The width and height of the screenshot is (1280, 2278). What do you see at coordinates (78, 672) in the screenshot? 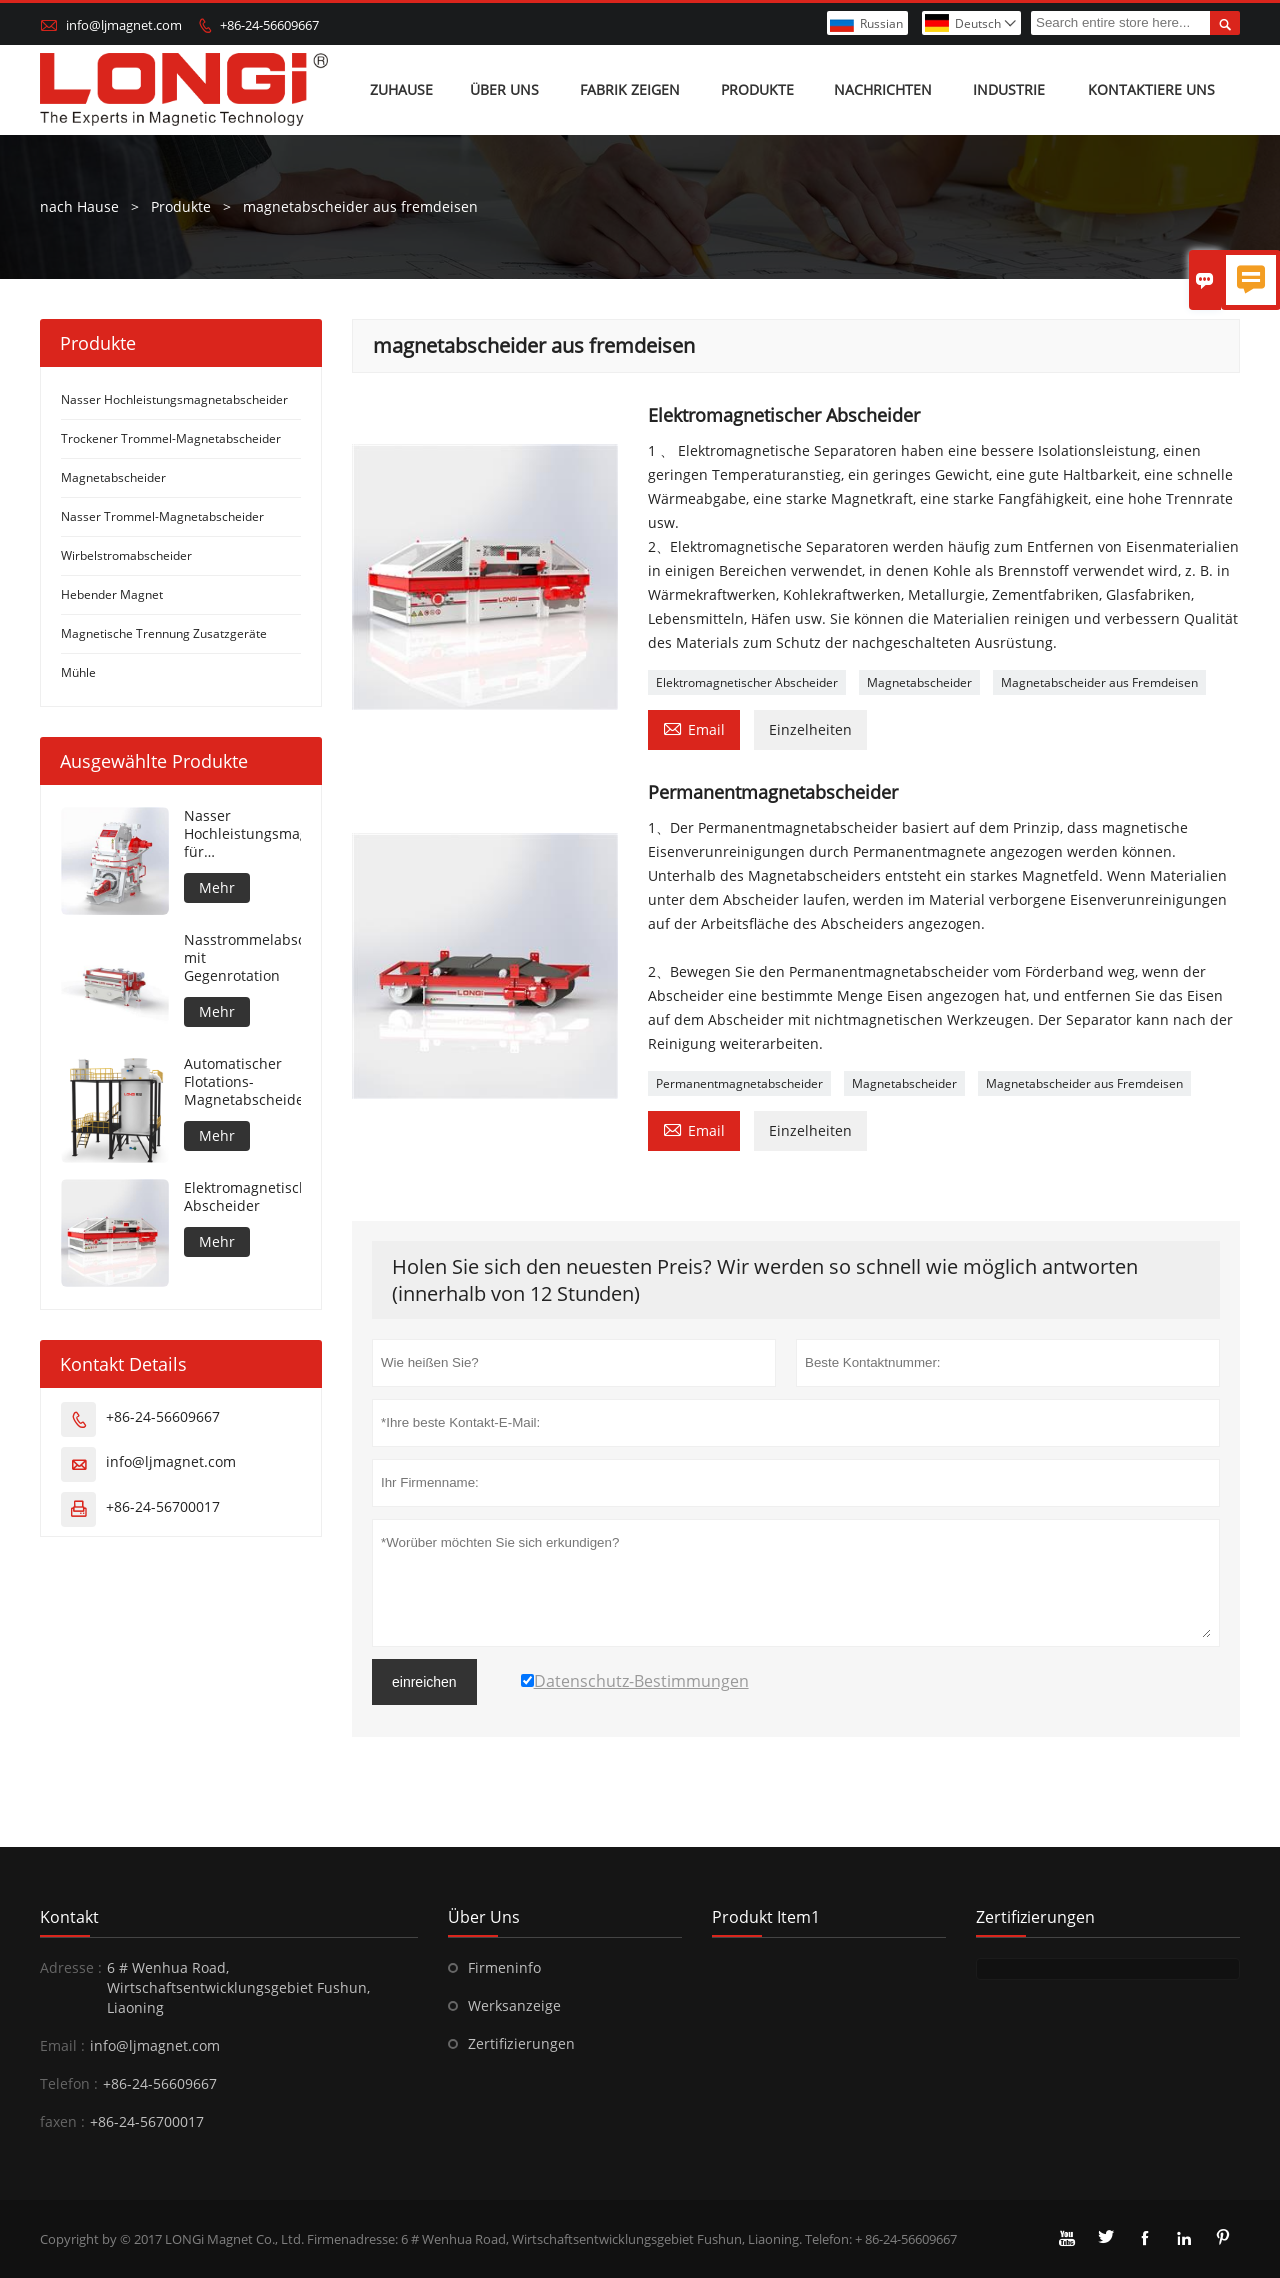
I see `Mühle` at bounding box center [78, 672].